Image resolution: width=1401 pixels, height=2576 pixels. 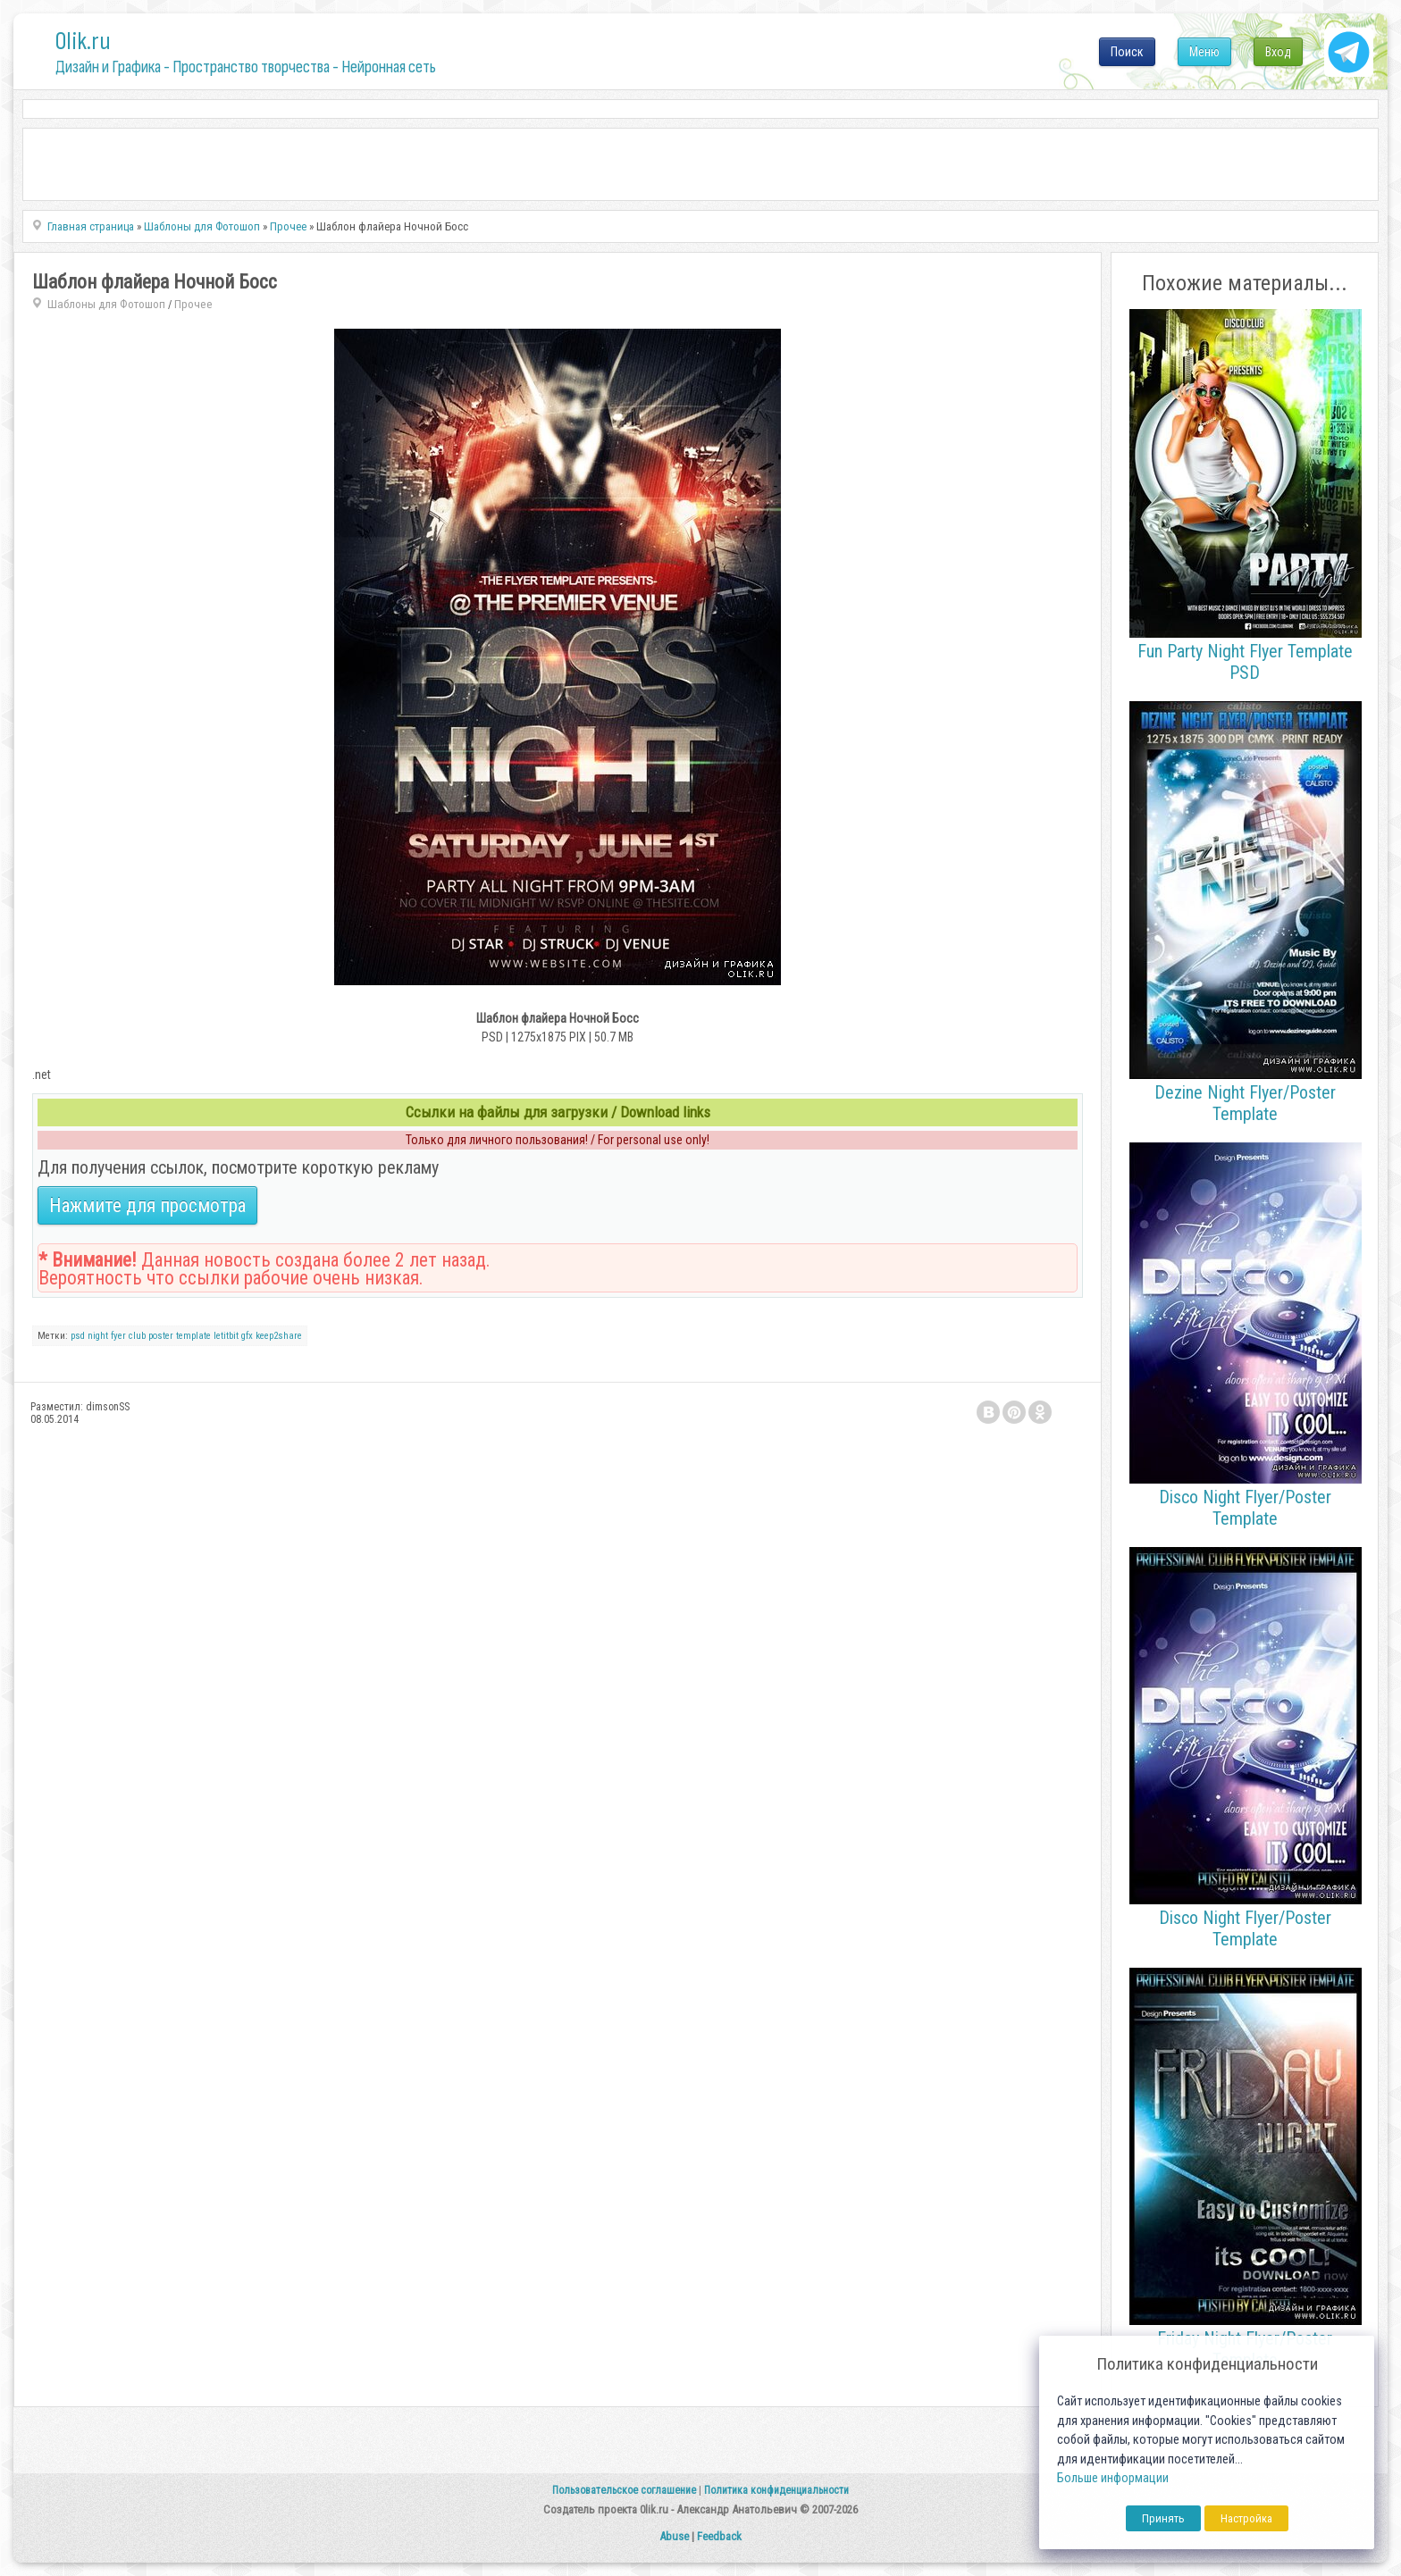 I want to click on Принять, so click(x=1163, y=2518).